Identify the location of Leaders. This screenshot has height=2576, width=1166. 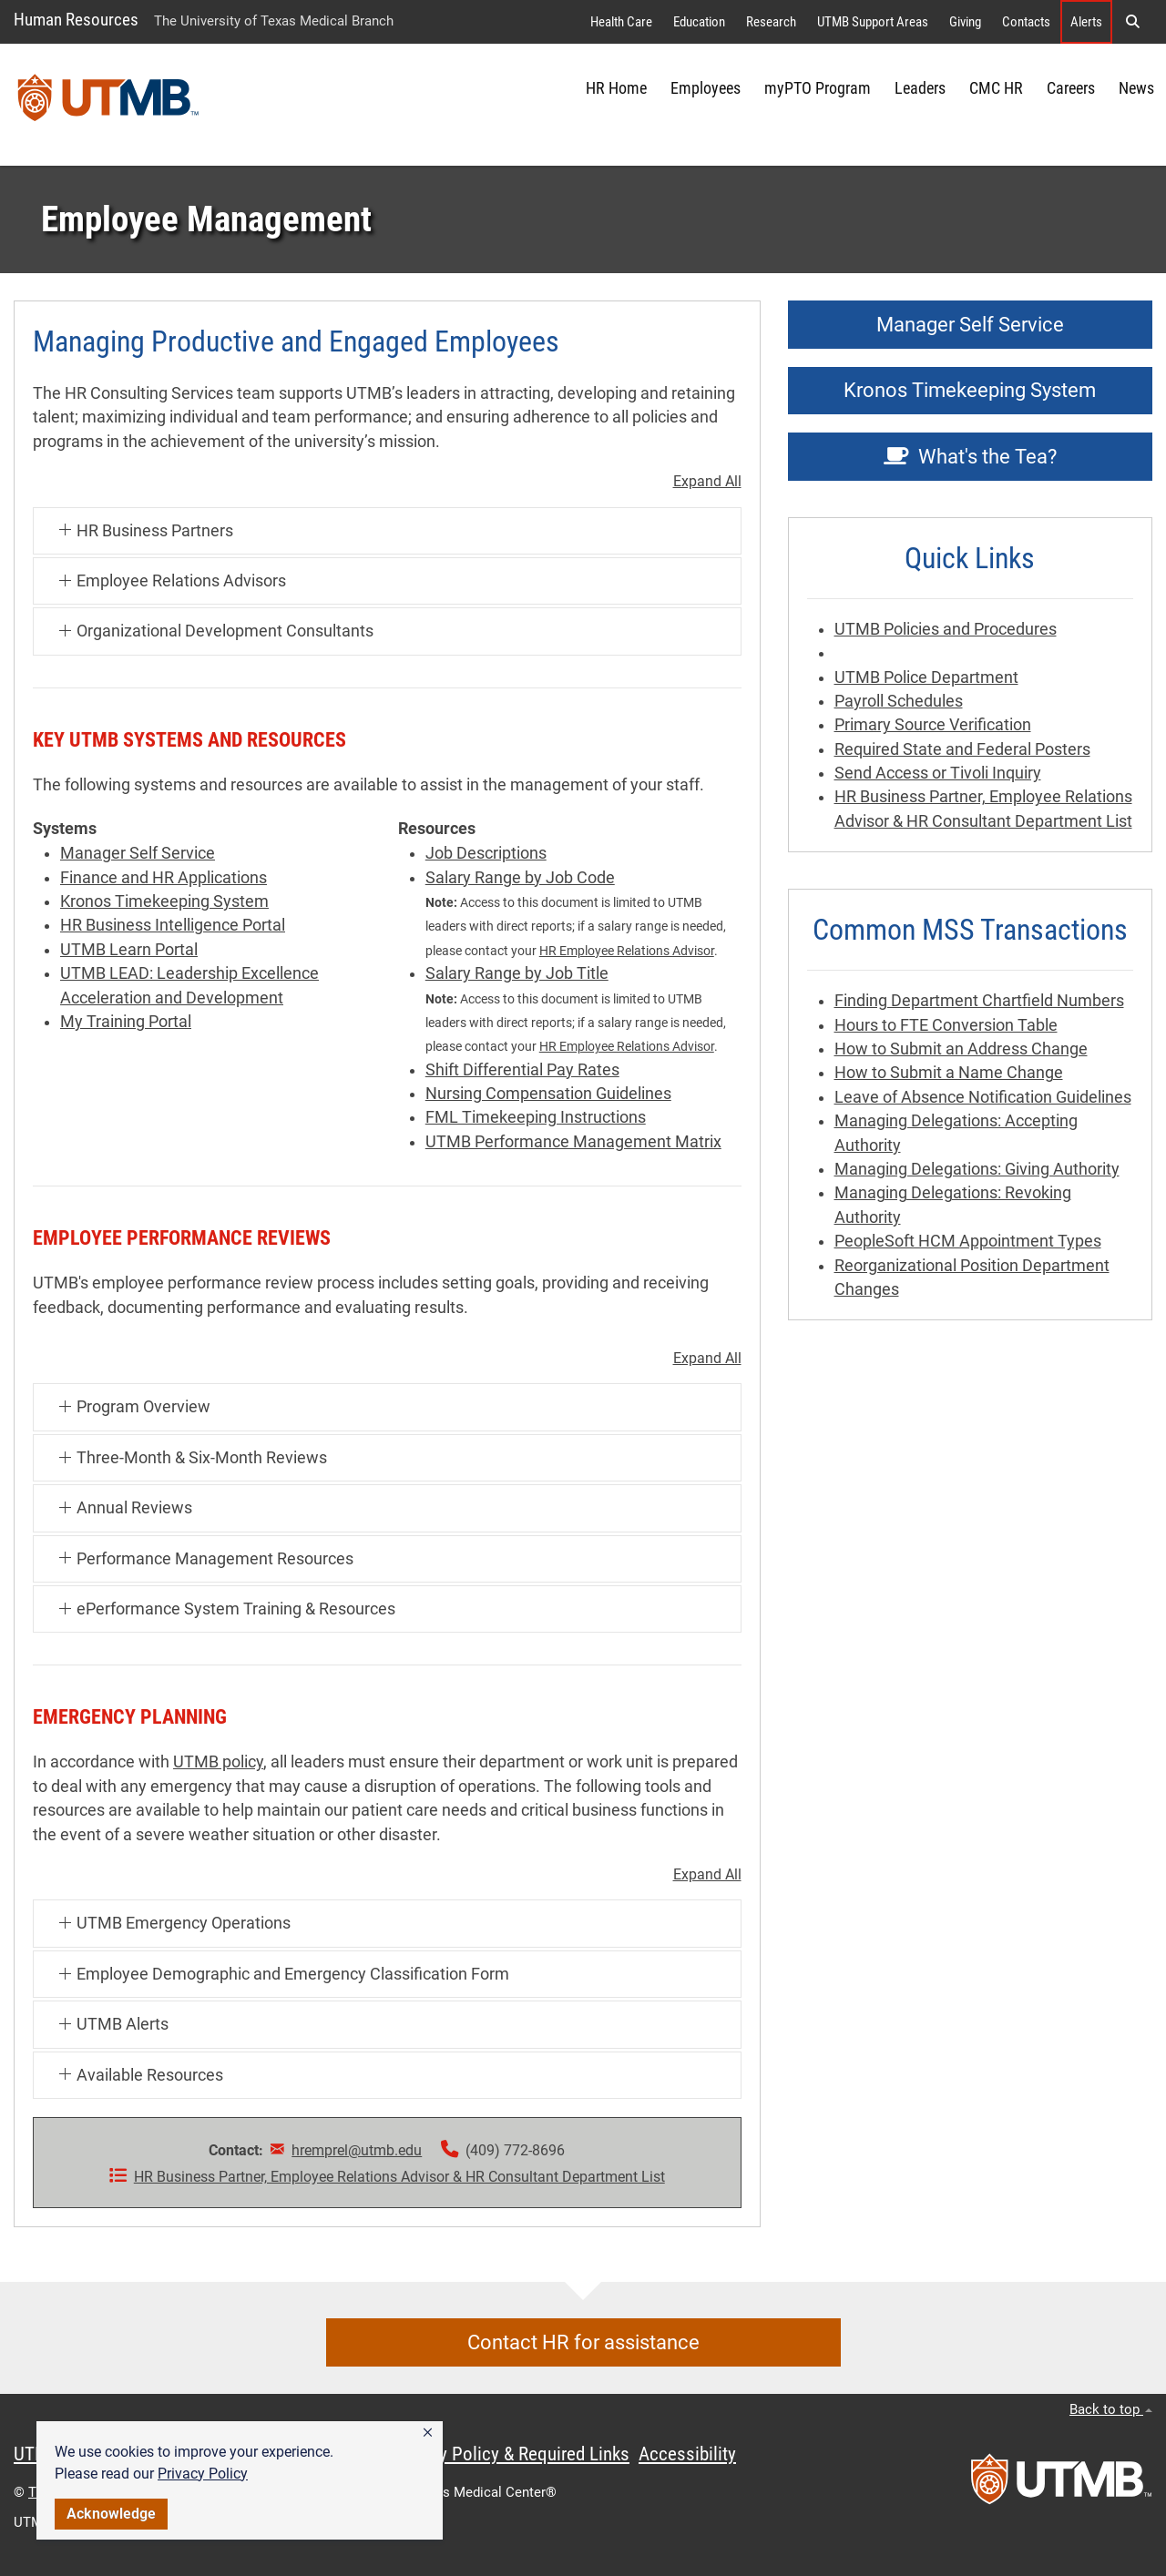
(920, 88).